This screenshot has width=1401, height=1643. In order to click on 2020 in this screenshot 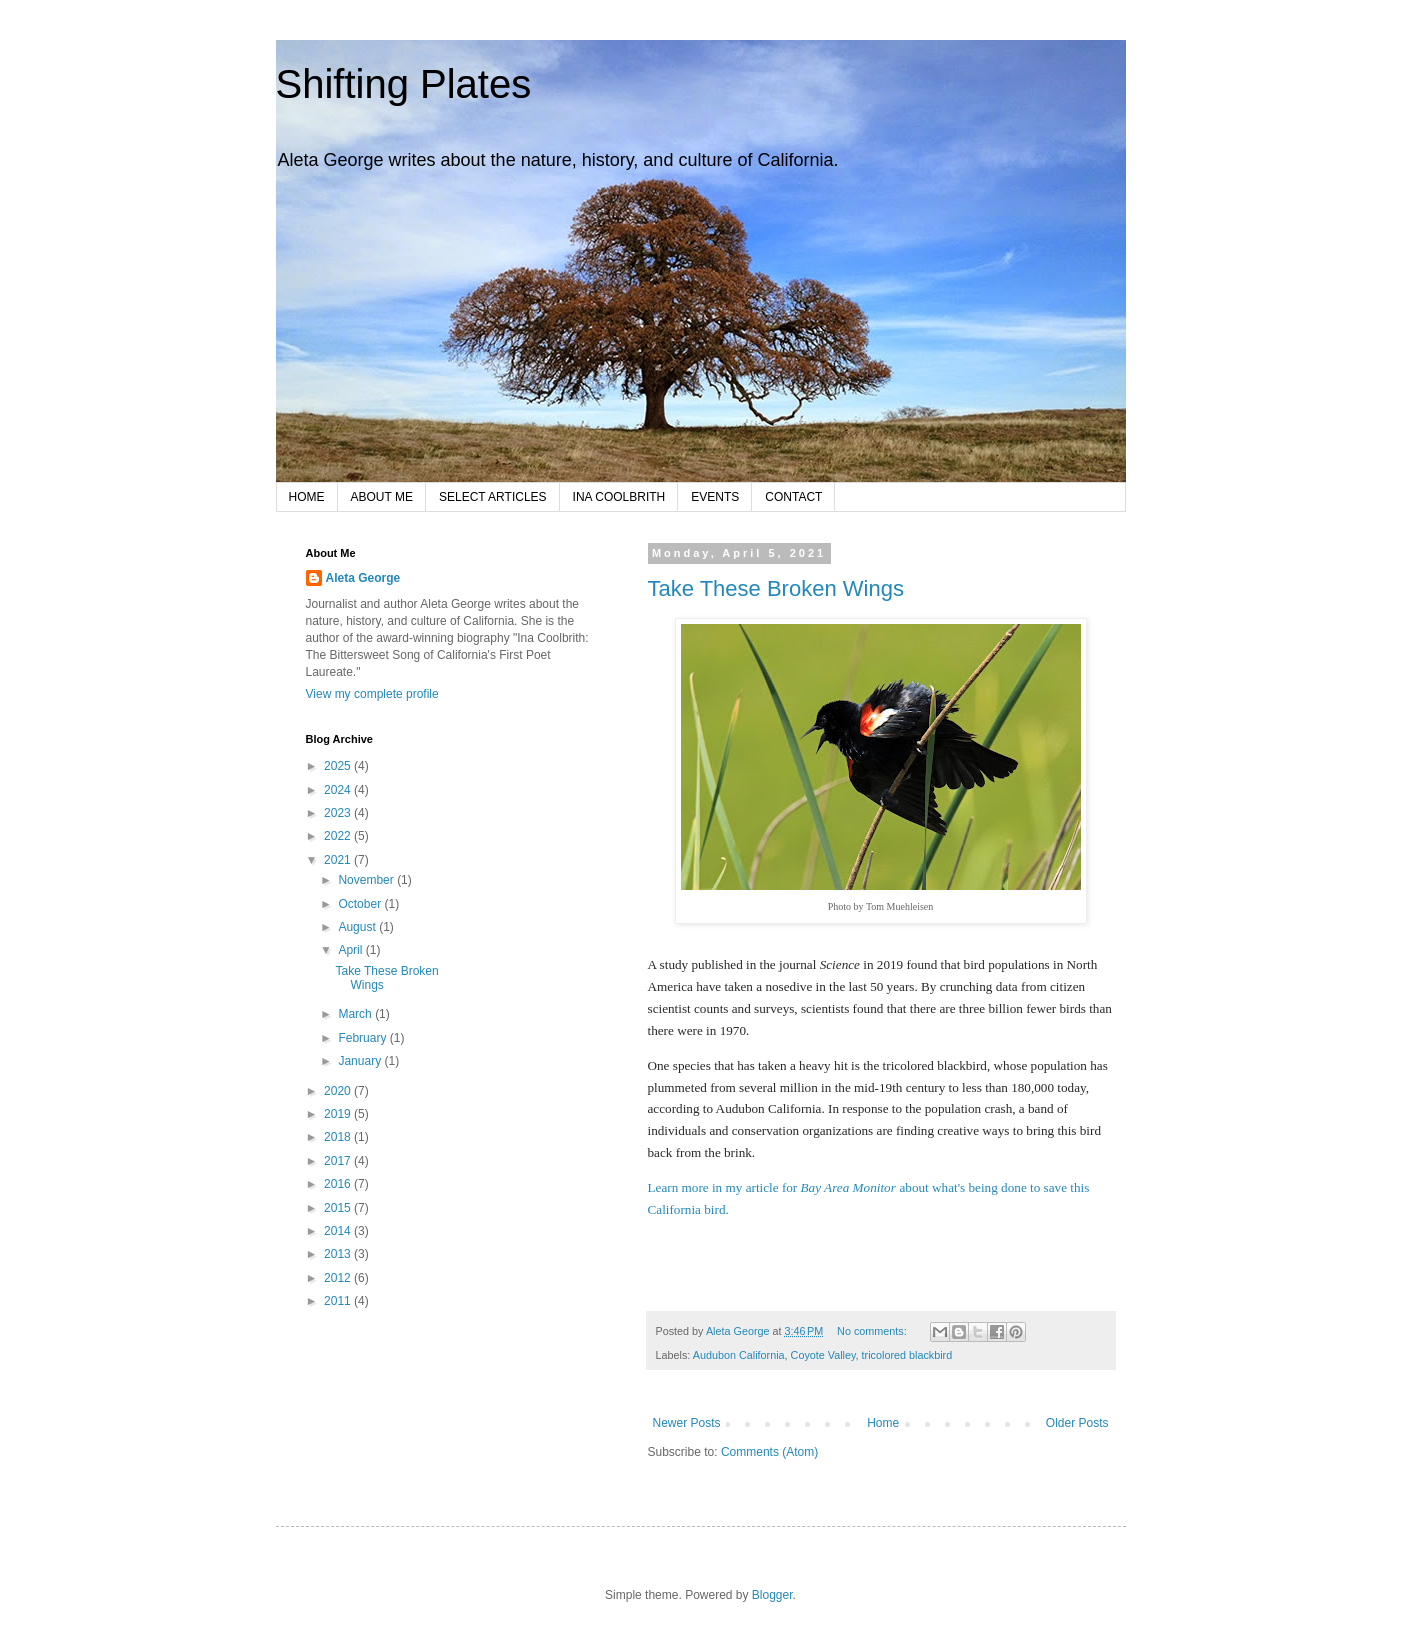, I will do `click(339, 1091)`.